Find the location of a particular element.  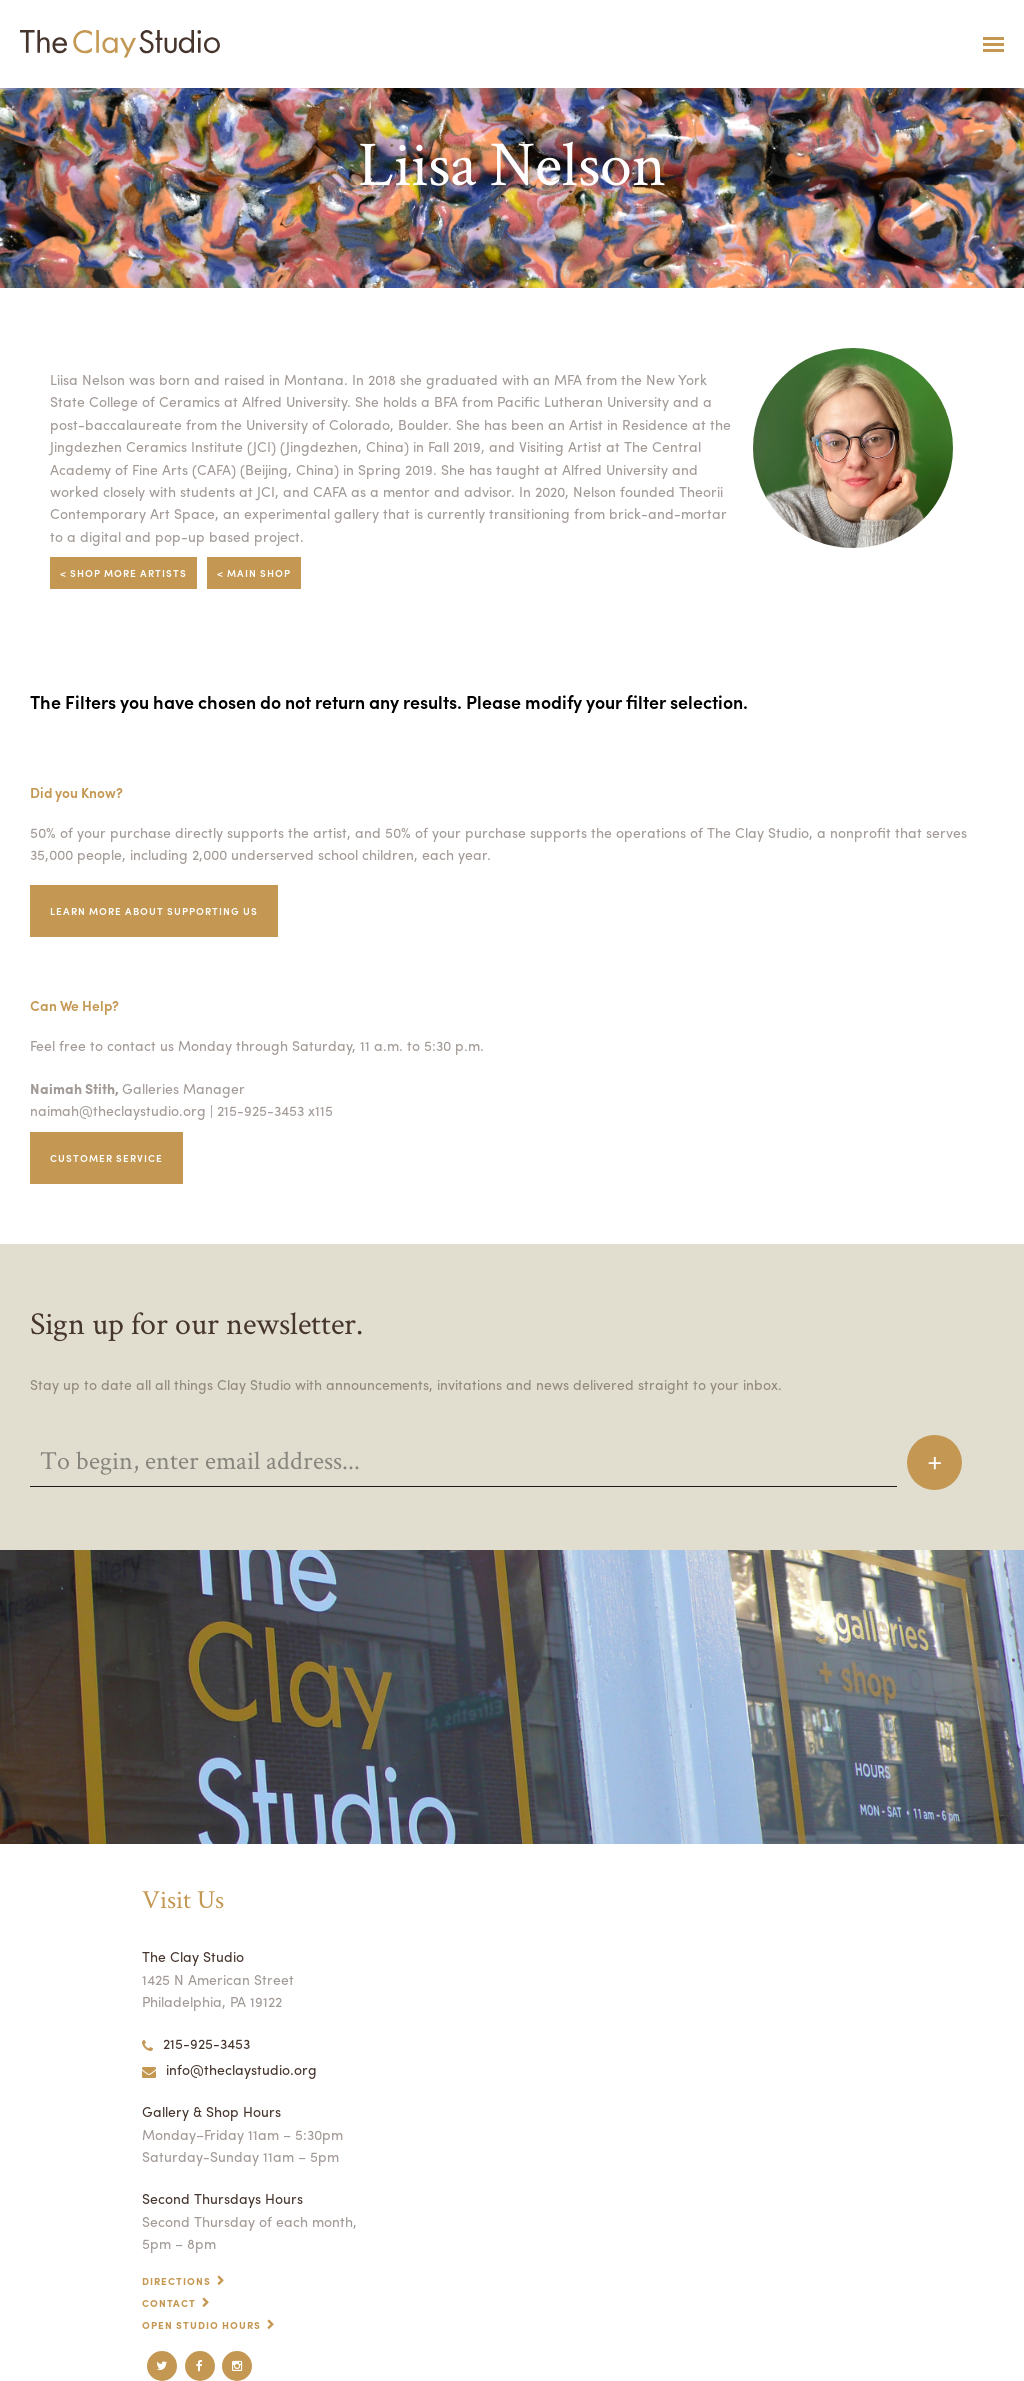

info@theclaystudio.org is located at coordinates (229, 2069).